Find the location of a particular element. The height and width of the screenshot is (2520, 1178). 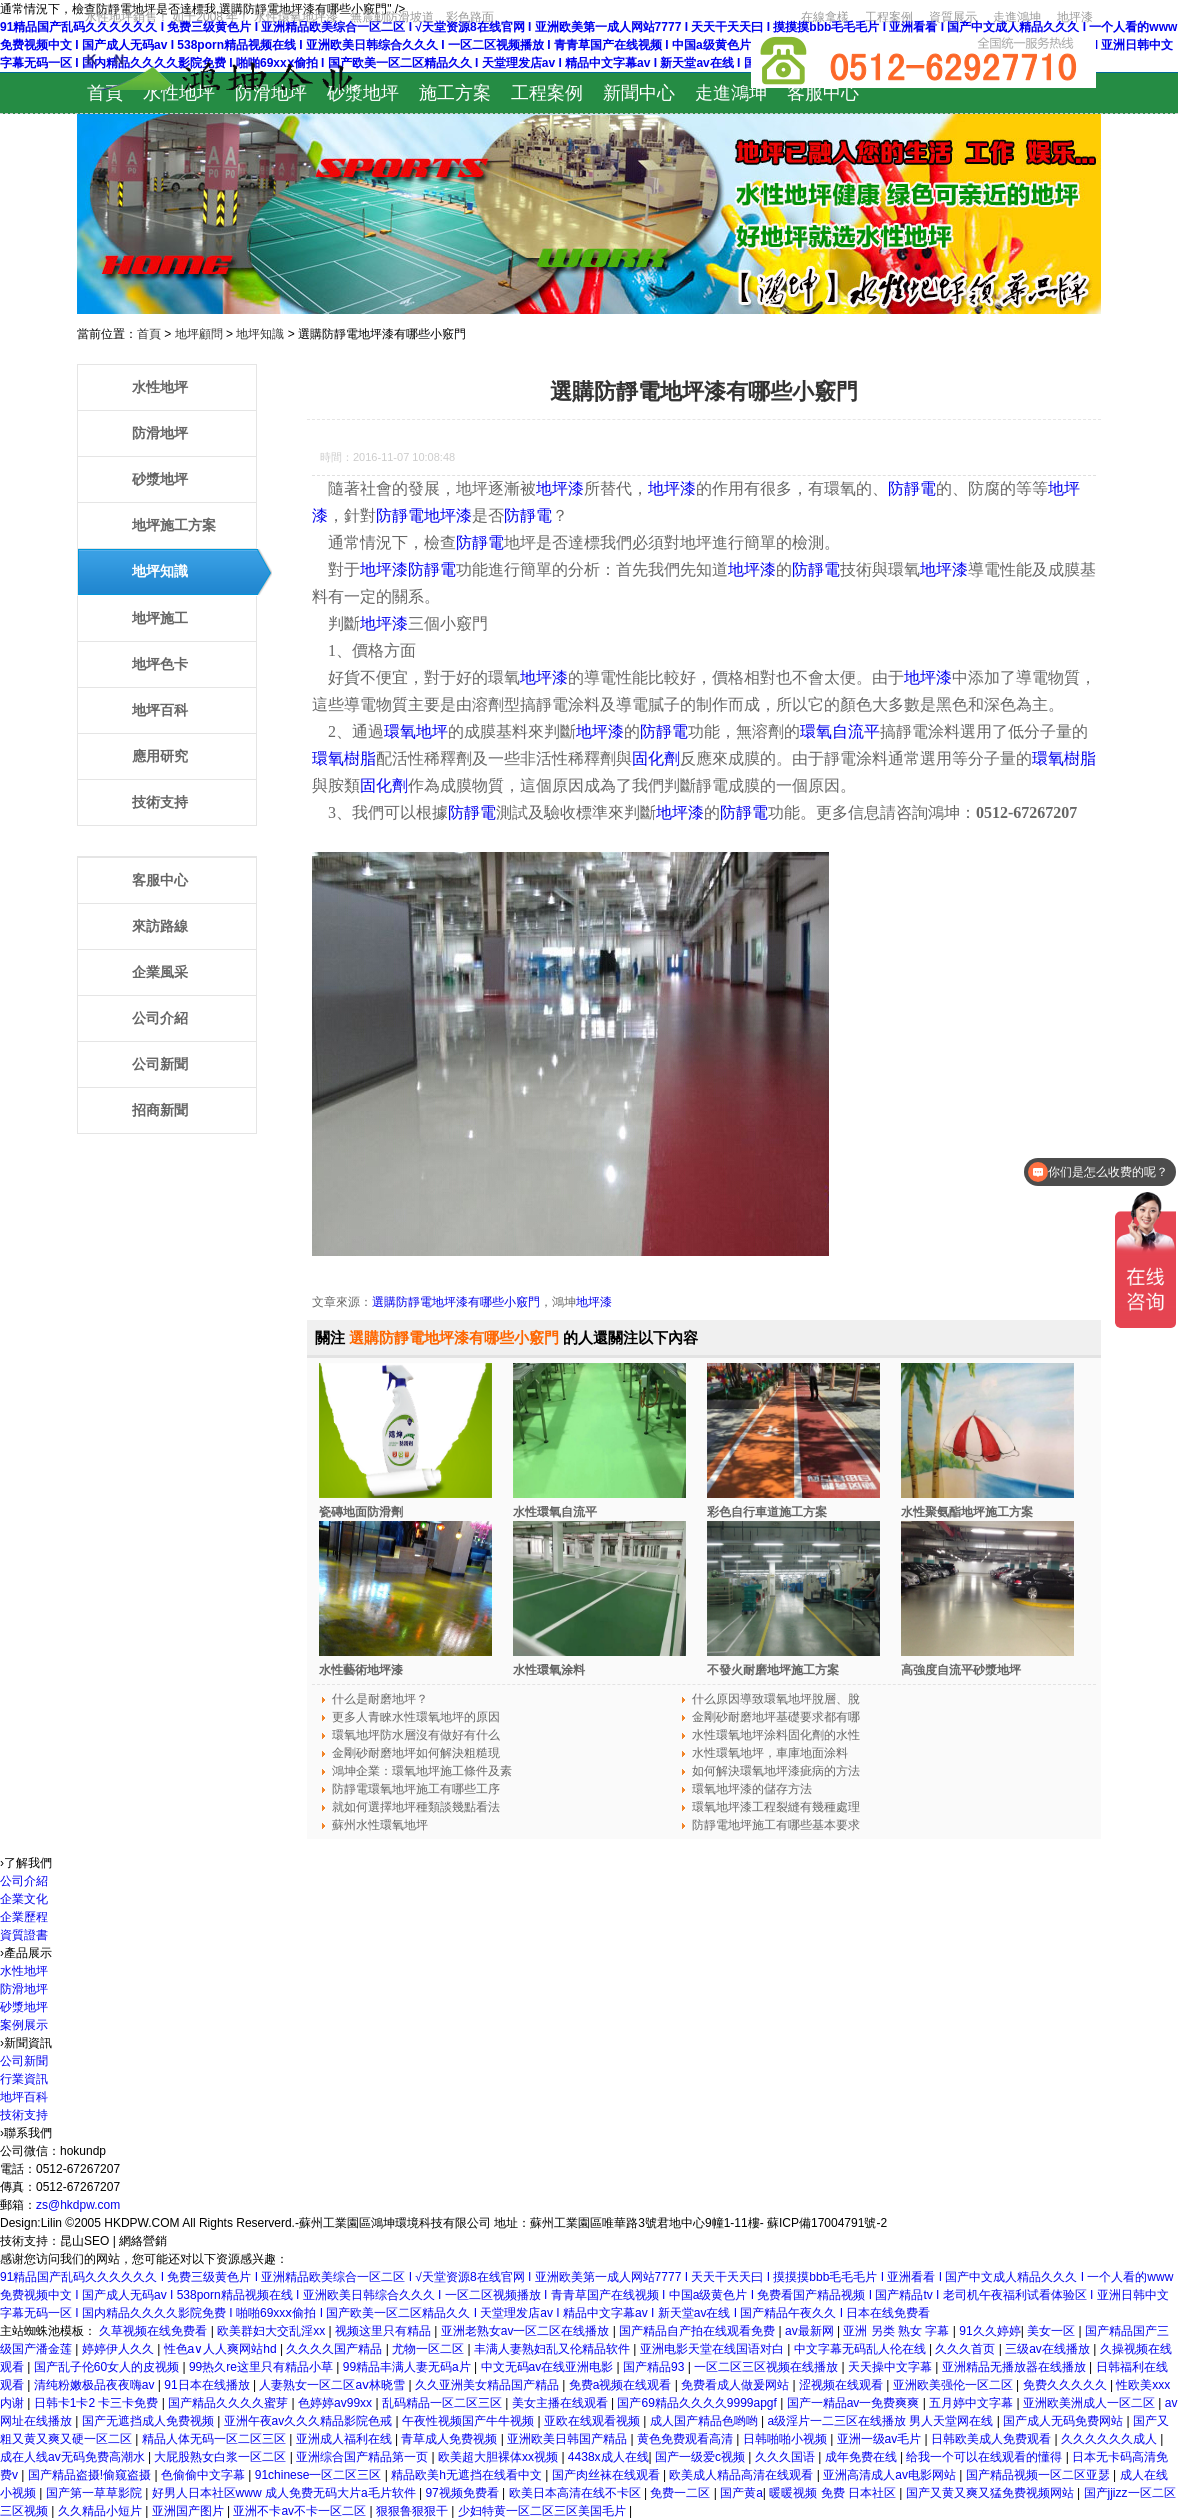

金剛砂耐磨地坪基礎要求都有哪 is located at coordinates (776, 1717).